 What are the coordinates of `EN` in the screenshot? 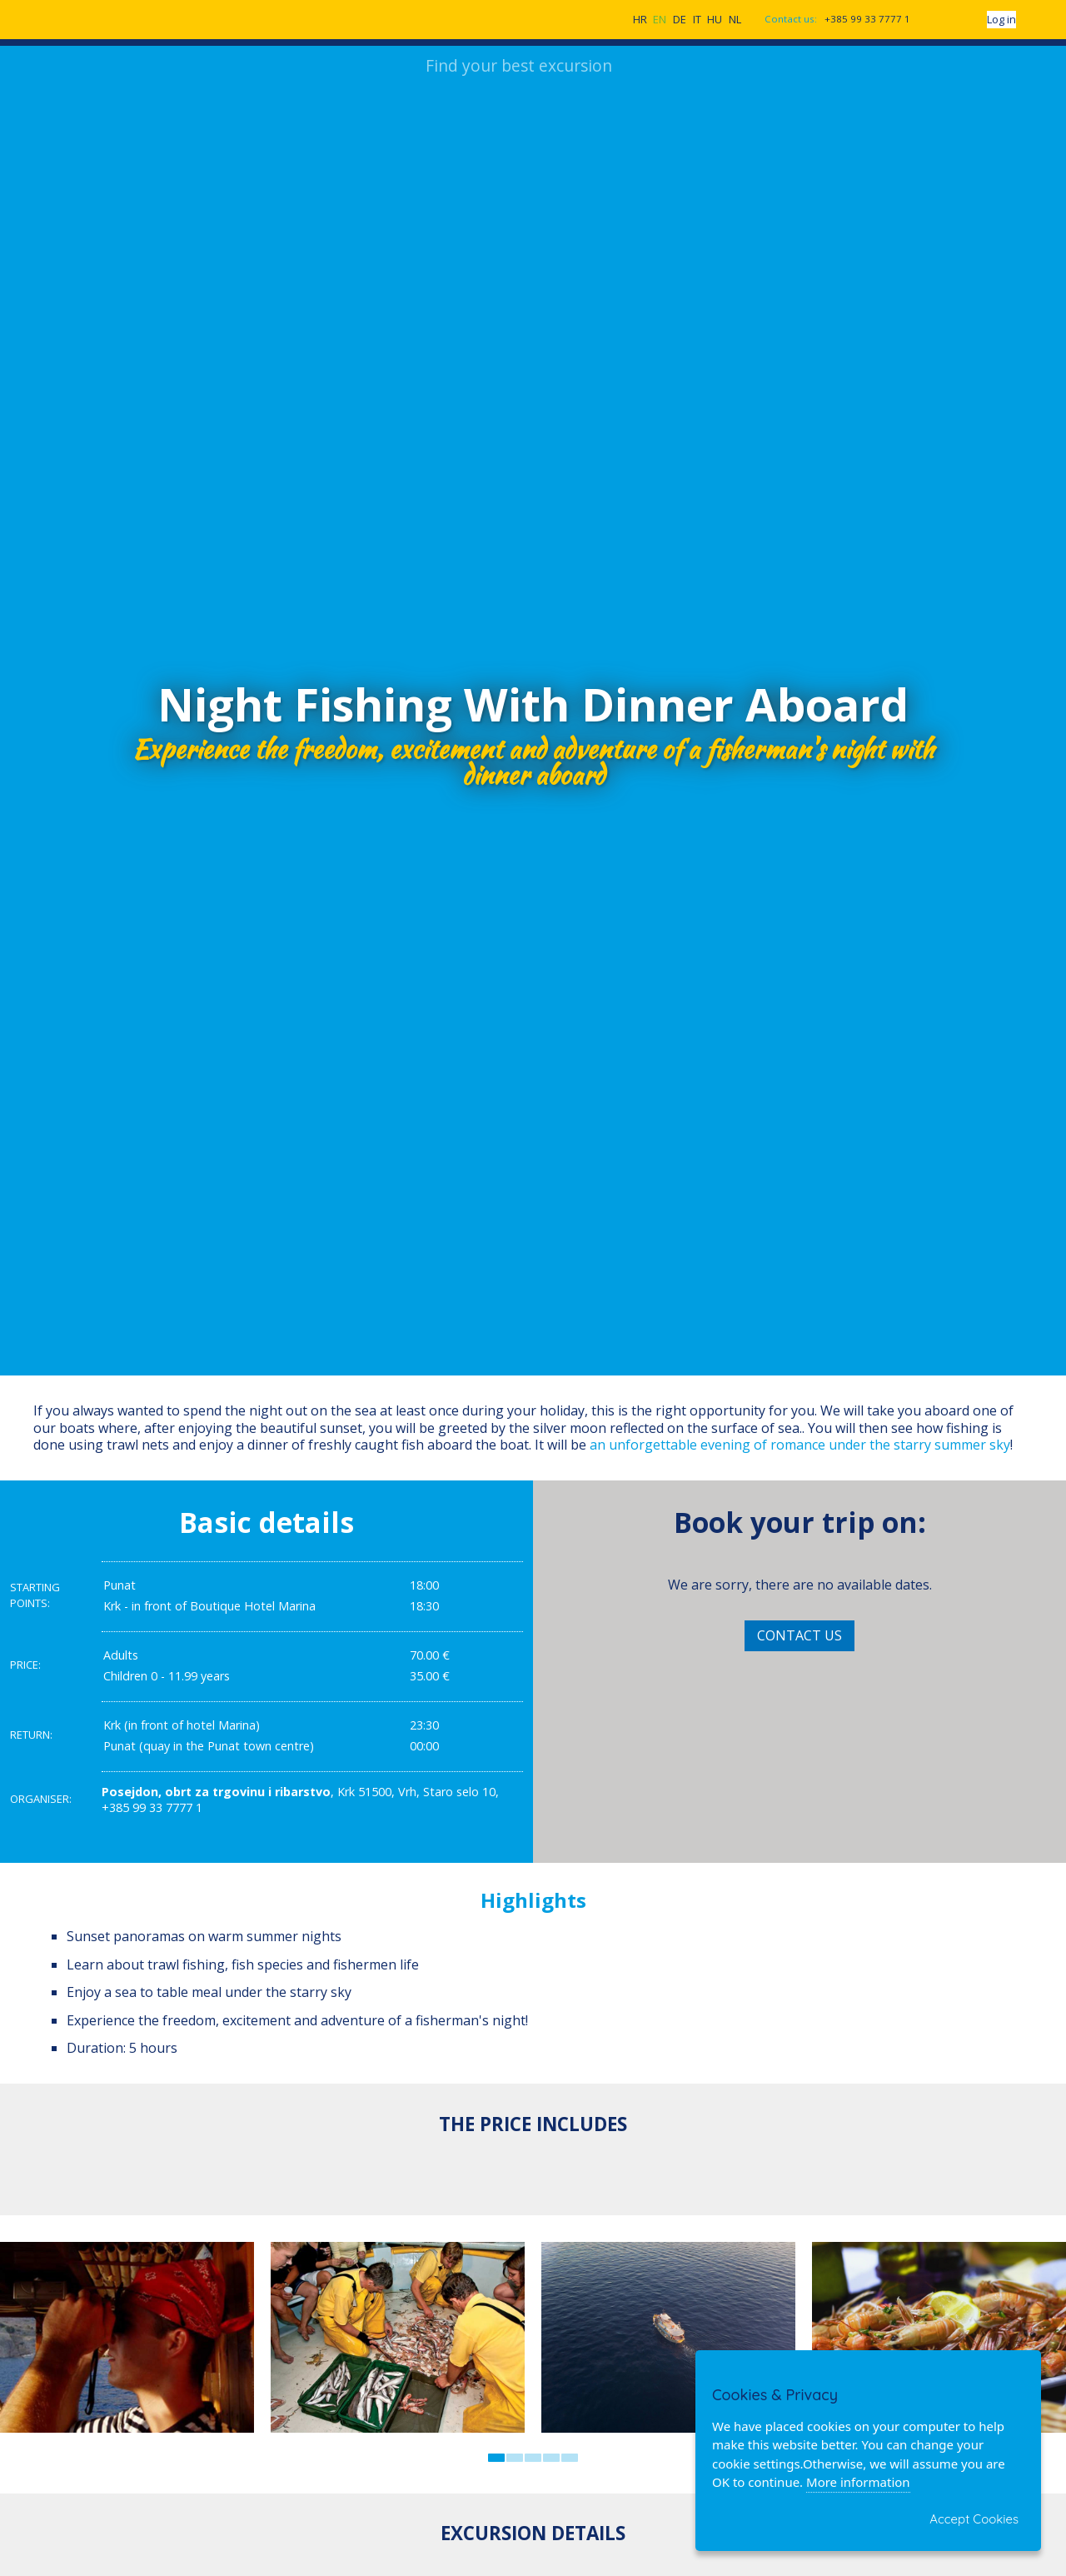 It's located at (659, 20).